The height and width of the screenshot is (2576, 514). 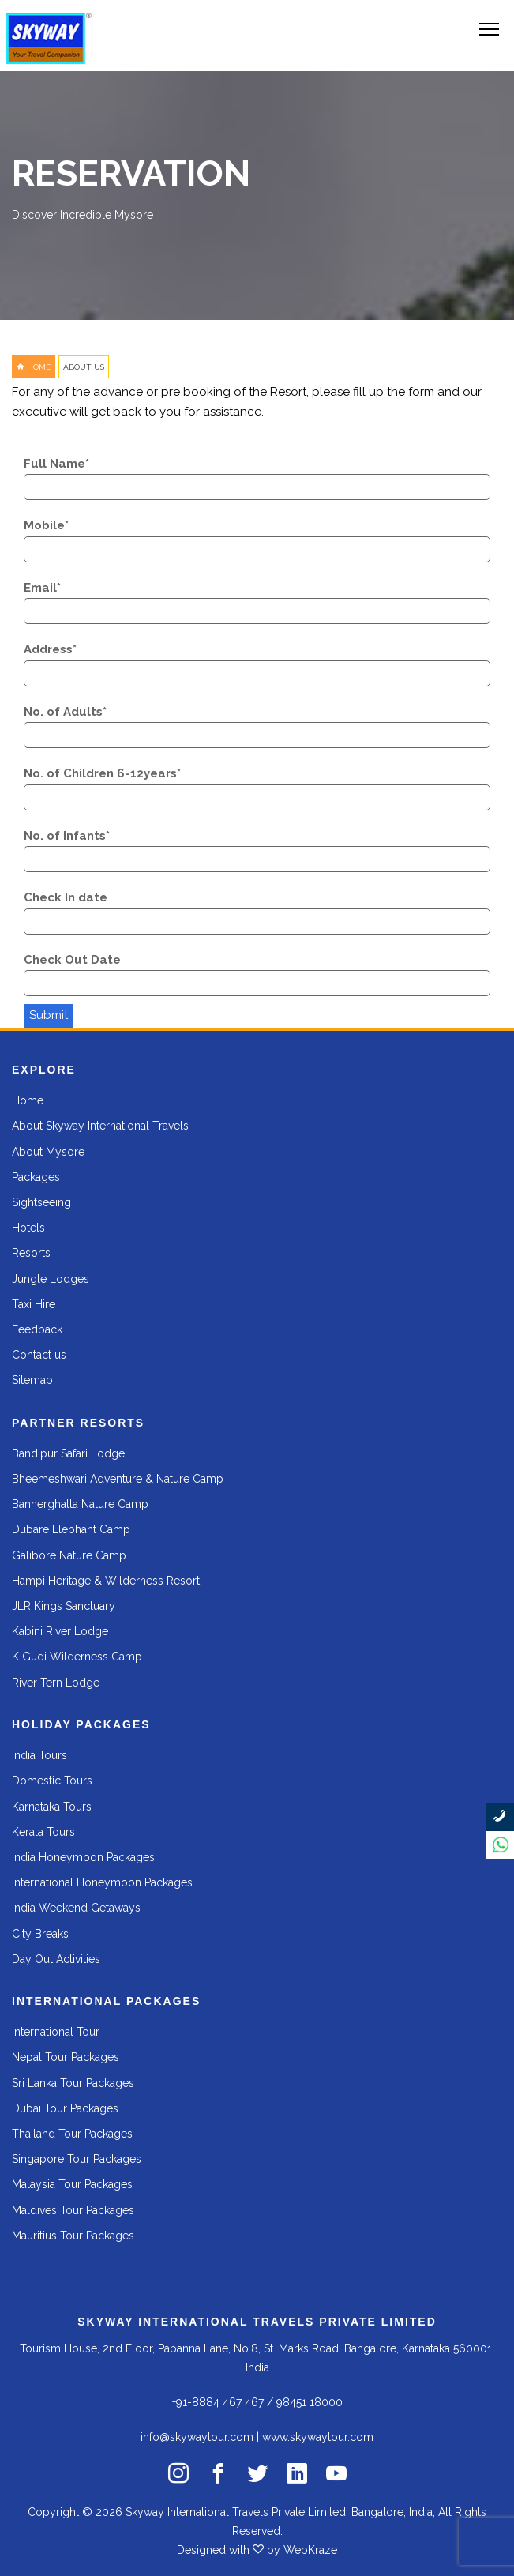 I want to click on Resorts, so click(x=31, y=1253).